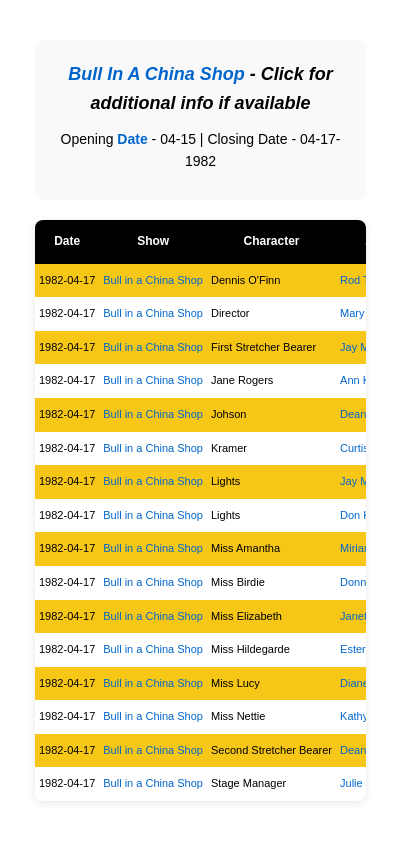 This screenshot has height=841, width=401. I want to click on Jay Moser, so click(365, 347).